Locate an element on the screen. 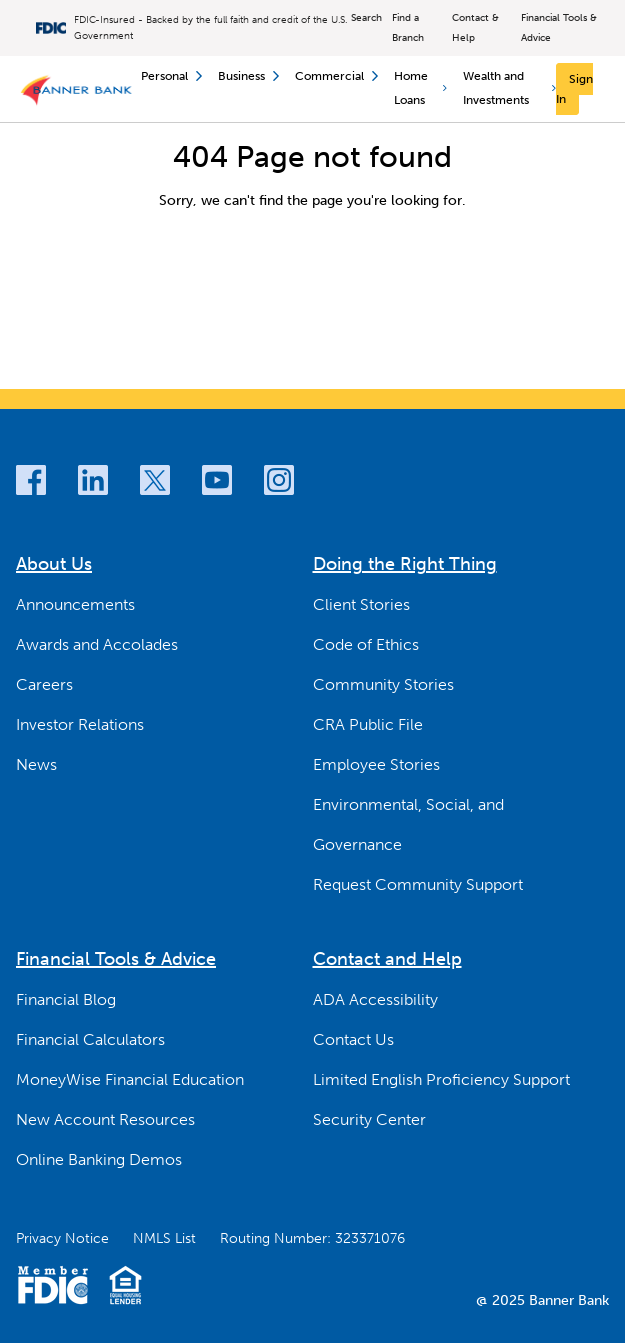  Community Stories is located at coordinates (383, 684).